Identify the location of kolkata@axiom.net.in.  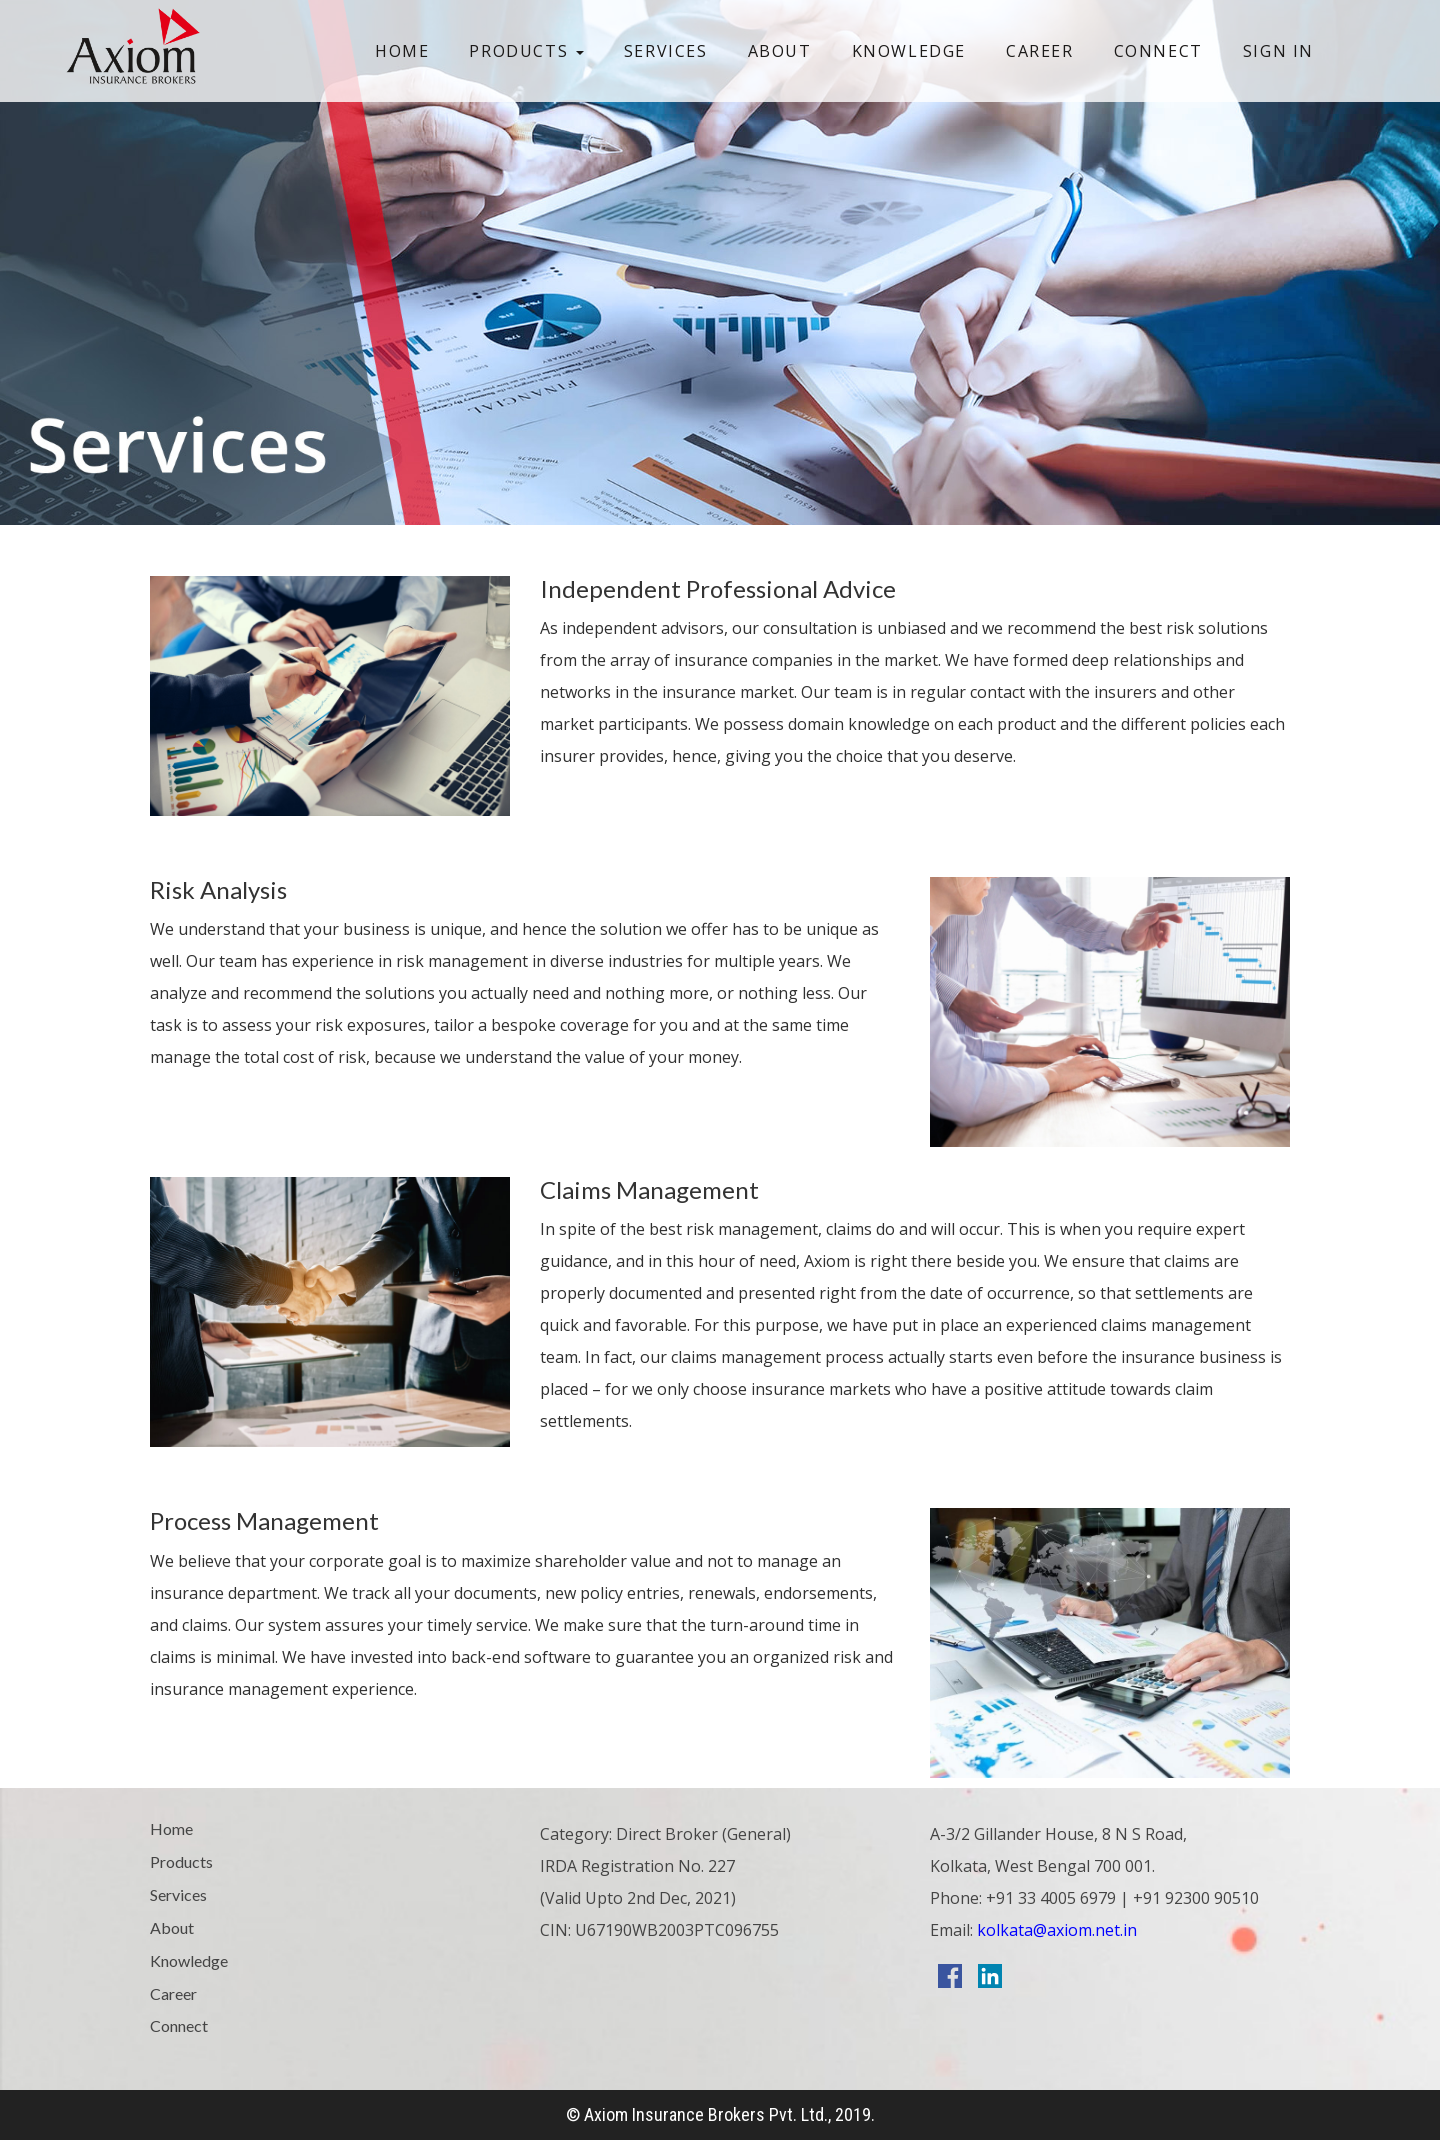
(1055, 1930).